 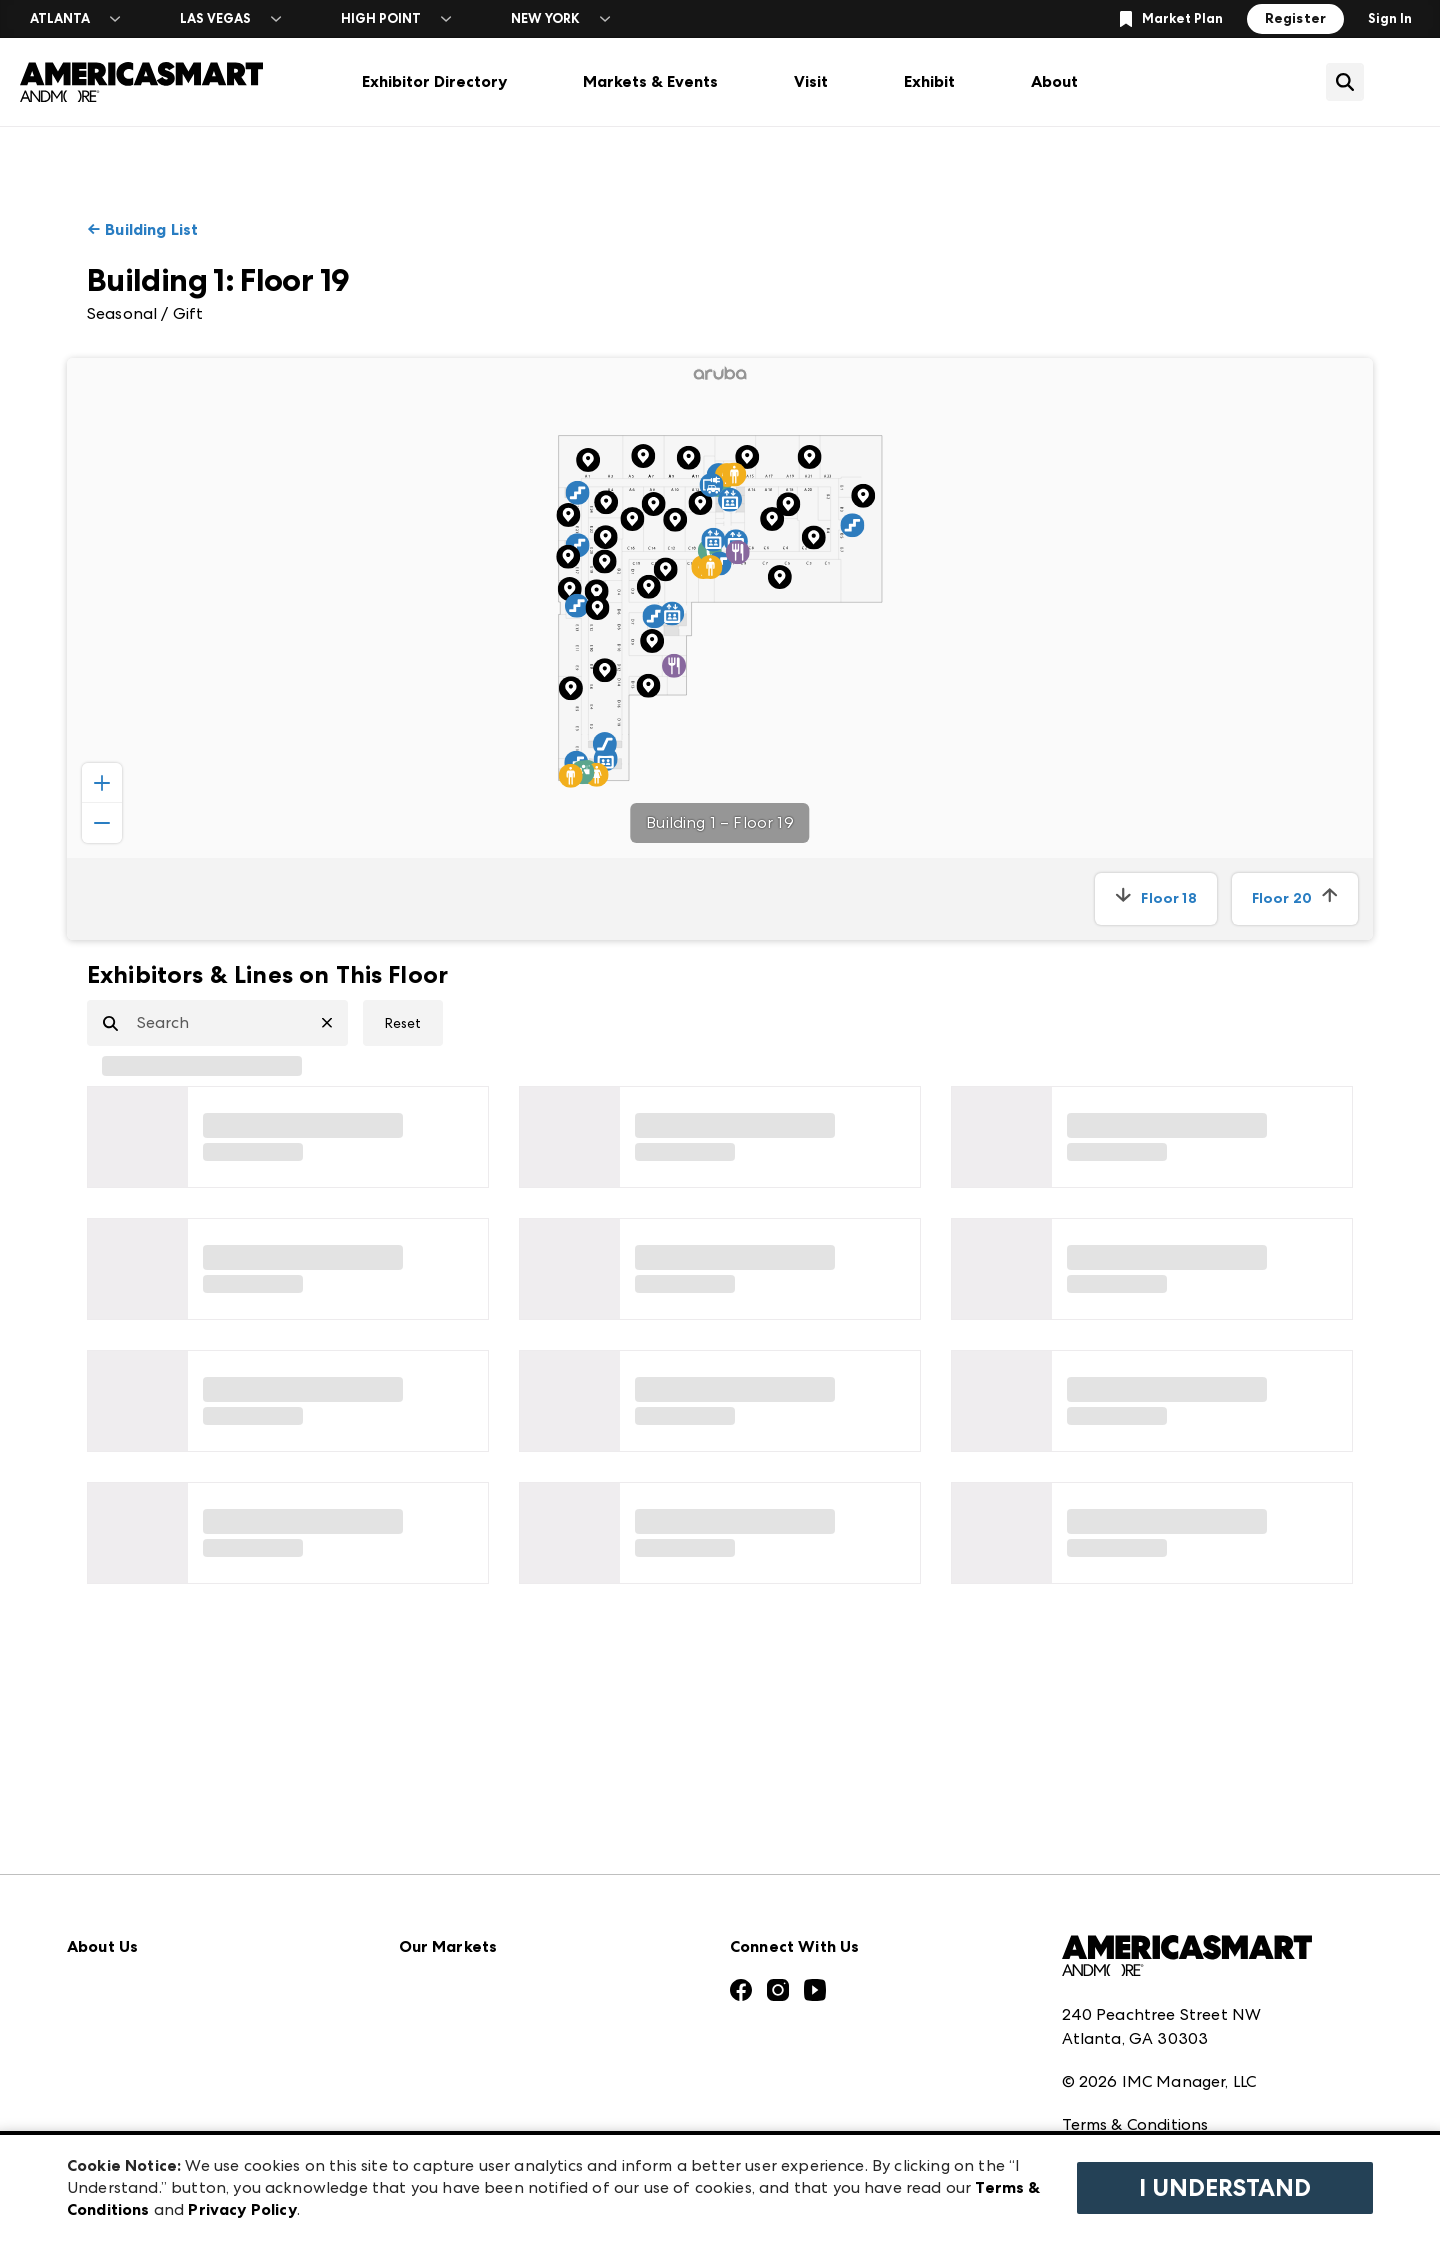 What do you see at coordinates (440, 2124) in the screenshot?
I see `ANDMORE` at bounding box center [440, 2124].